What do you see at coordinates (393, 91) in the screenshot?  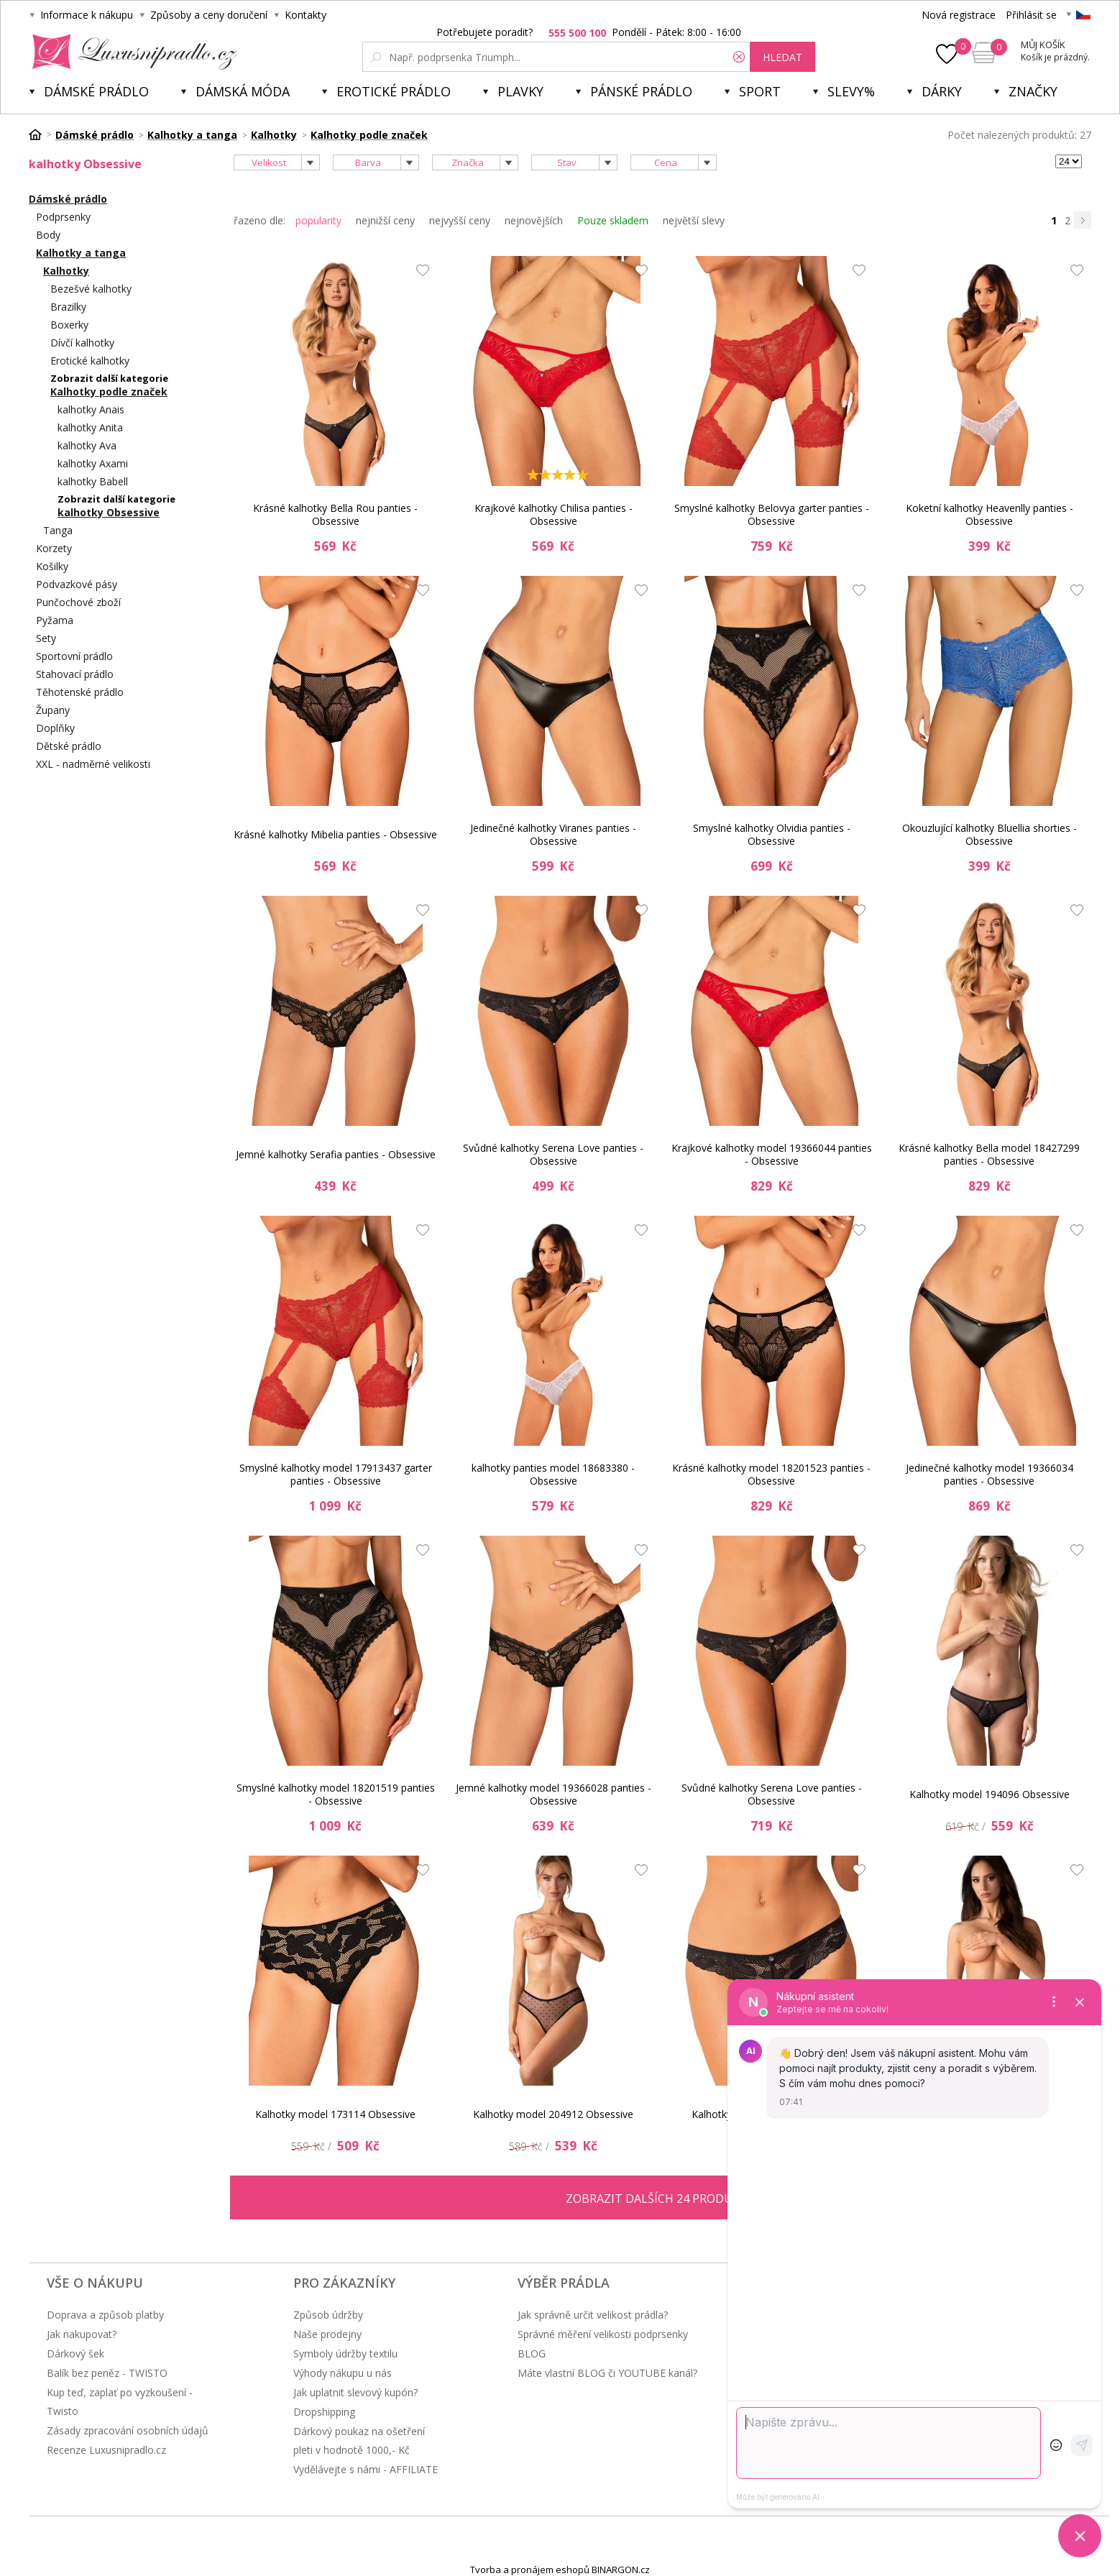 I see `Erotické prádlo` at bounding box center [393, 91].